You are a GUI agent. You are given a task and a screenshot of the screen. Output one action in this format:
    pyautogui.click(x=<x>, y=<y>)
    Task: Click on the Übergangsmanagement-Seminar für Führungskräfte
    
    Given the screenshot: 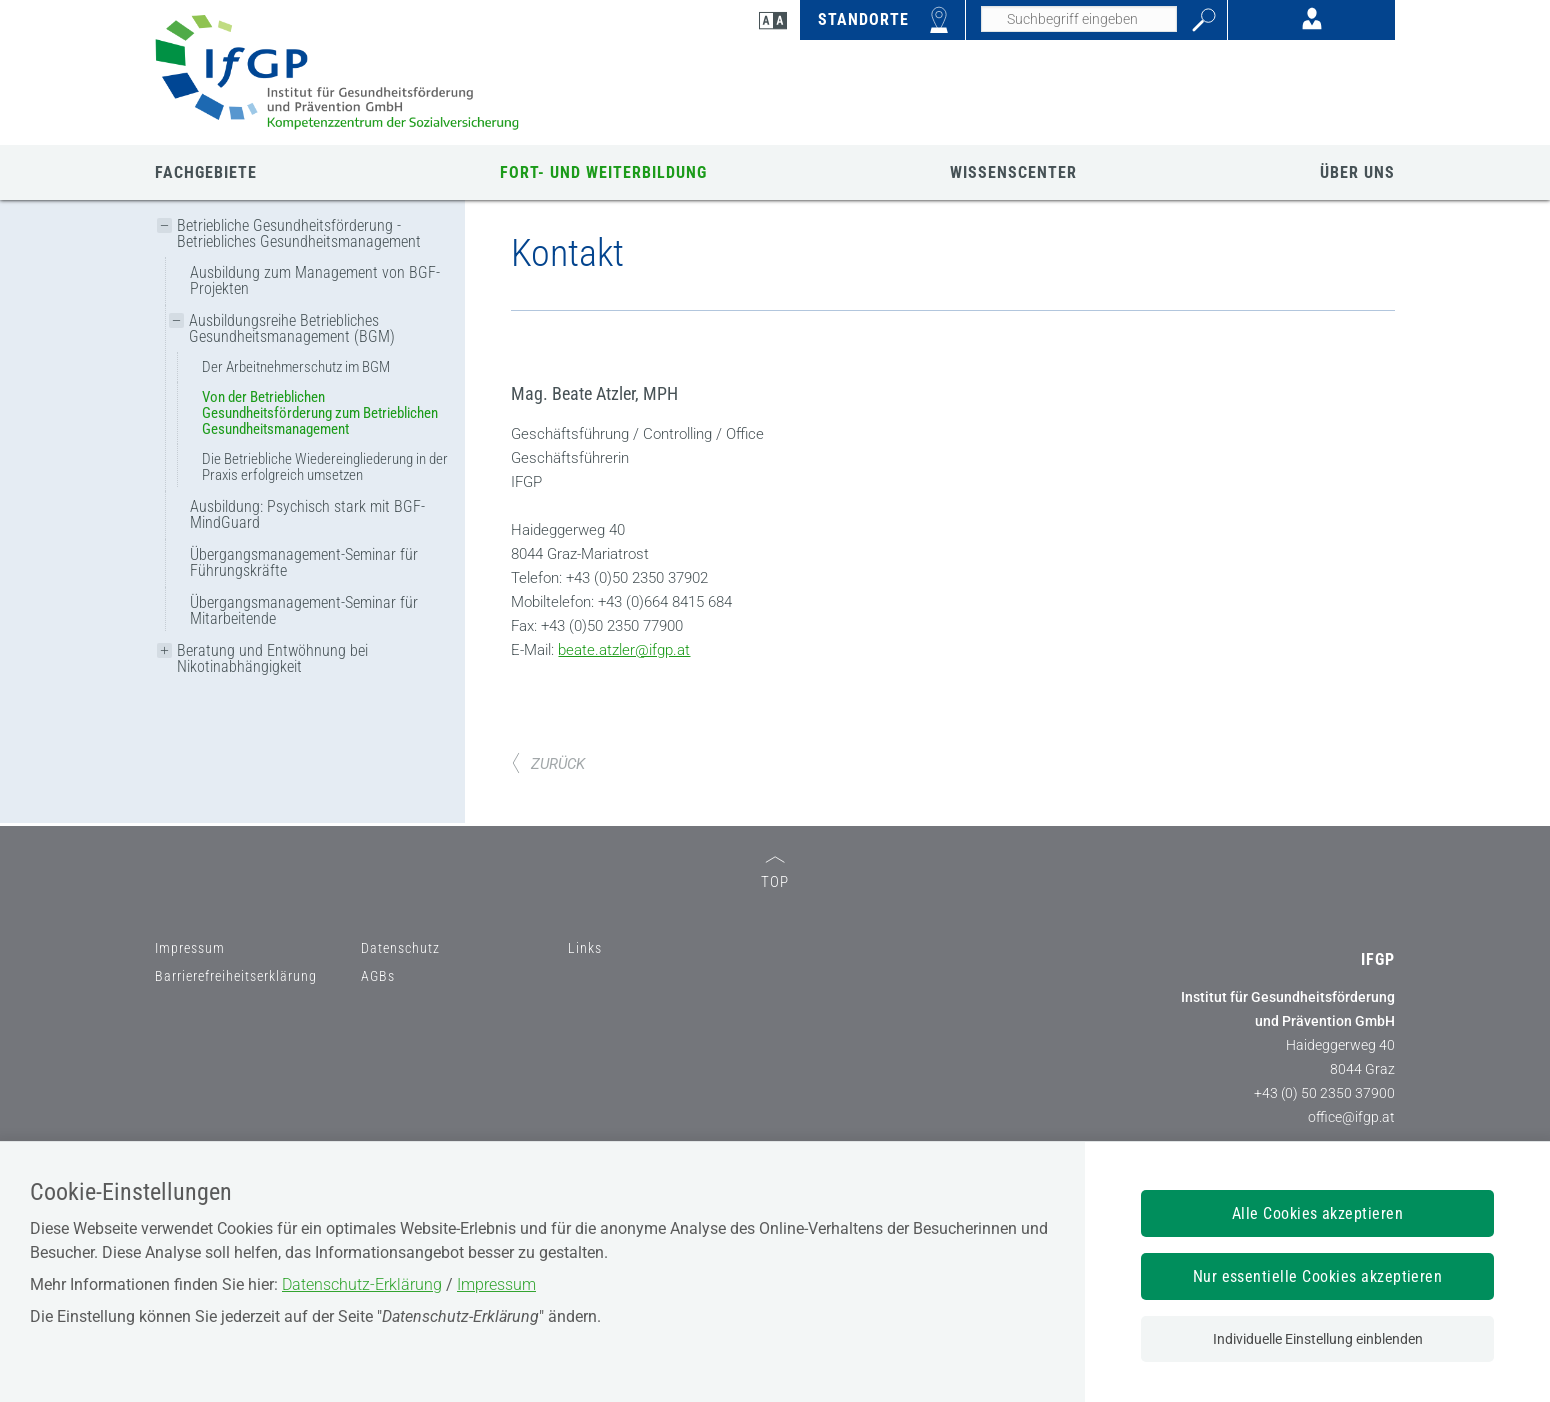 What is the action you would take?
    pyautogui.click(x=304, y=562)
    